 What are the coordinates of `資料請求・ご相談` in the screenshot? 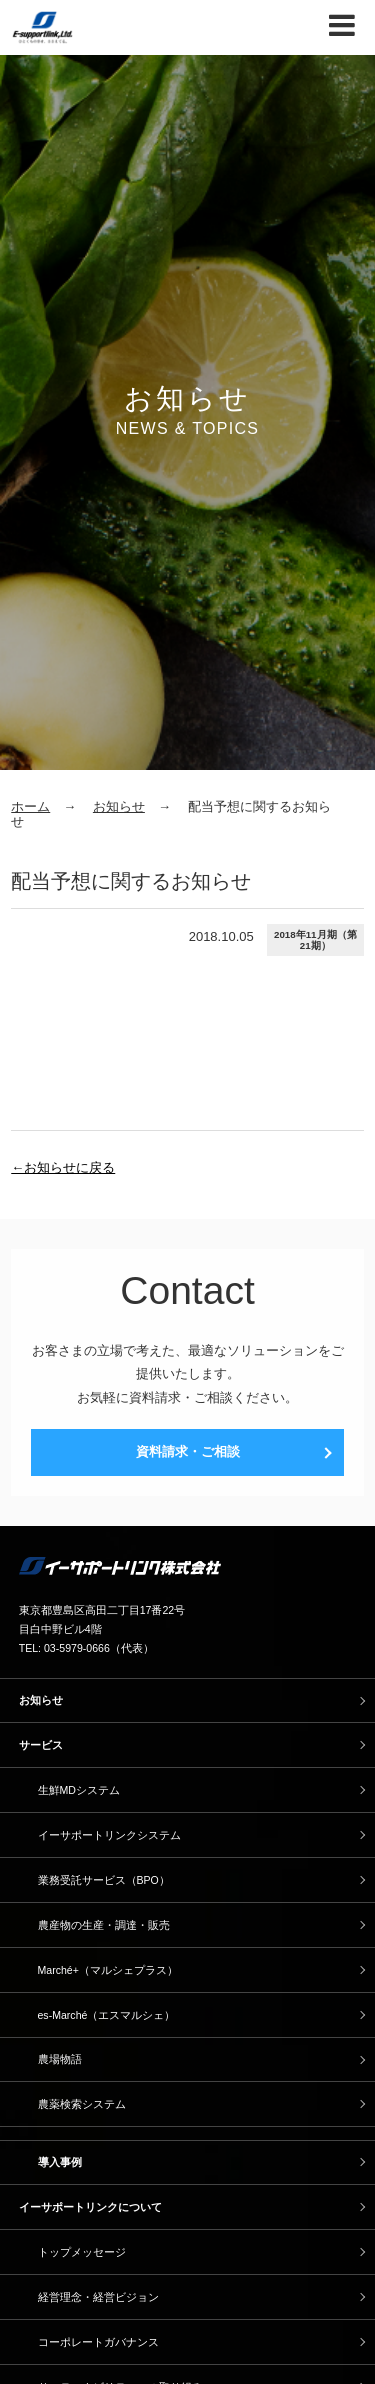 It's located at (188, 1451).